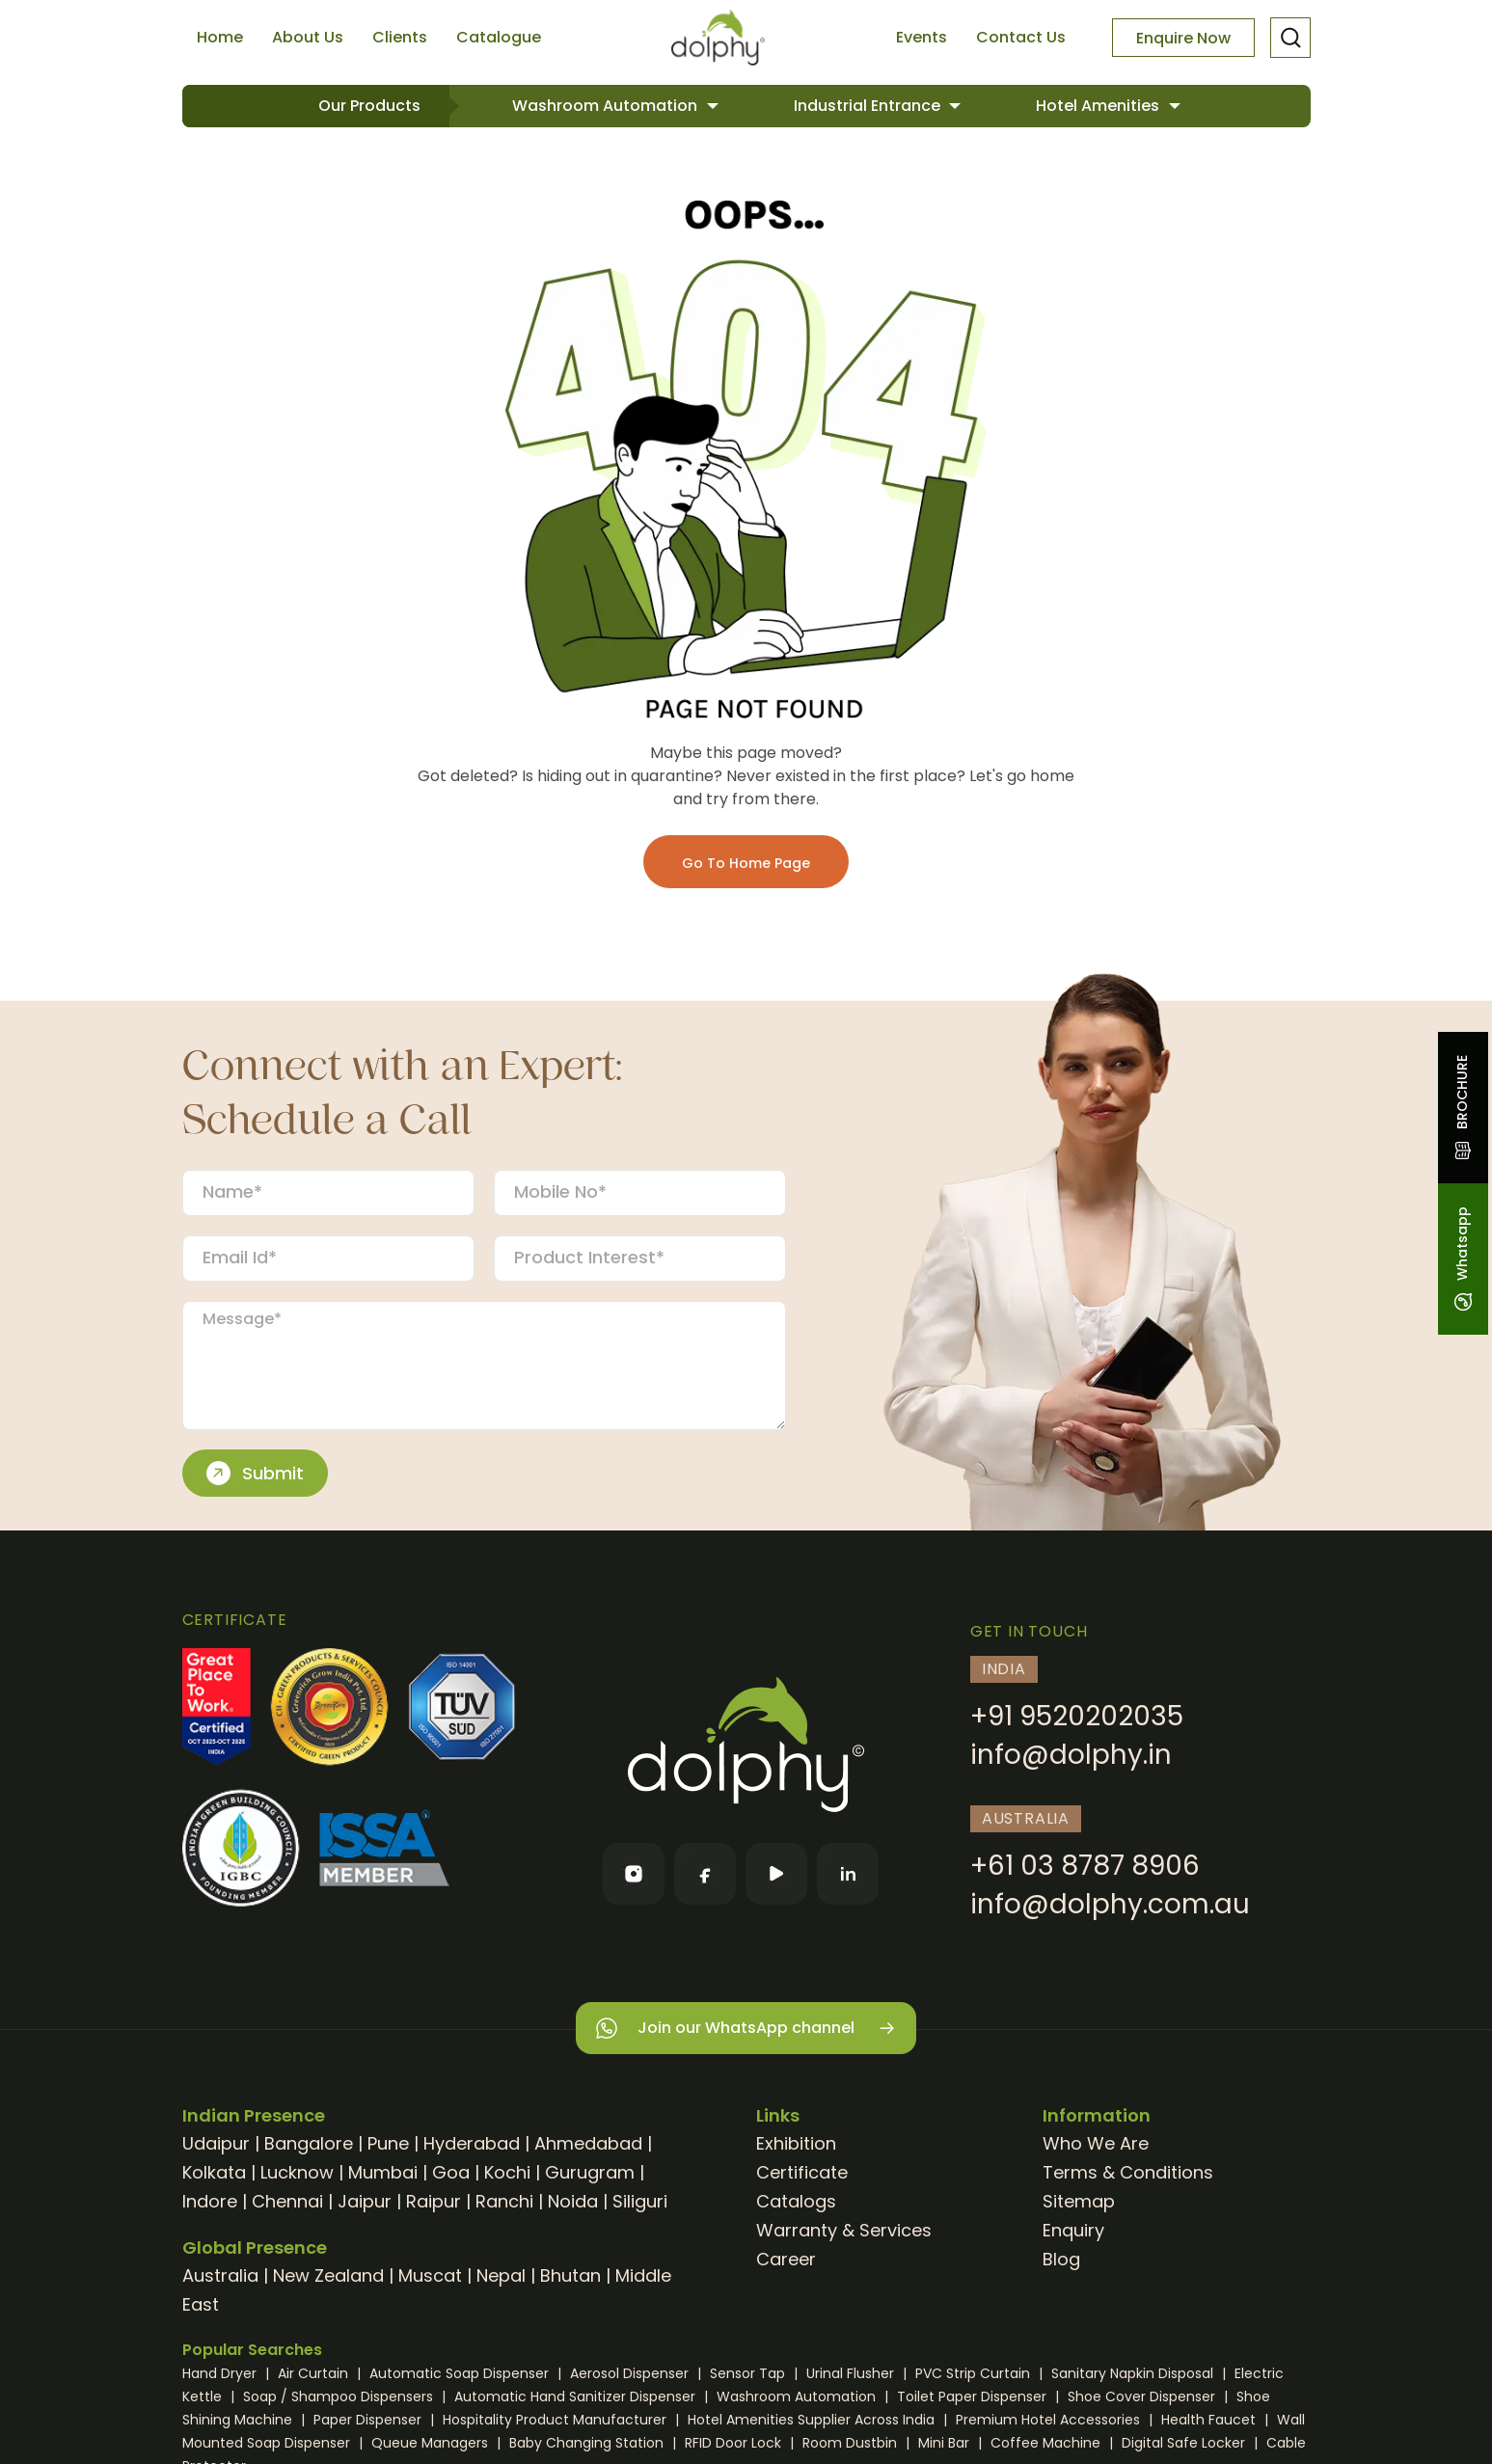  Describe the element at coordinates (556, 2419) in the screenshot. I see `Hospitality Product Manufacturer` at that location.